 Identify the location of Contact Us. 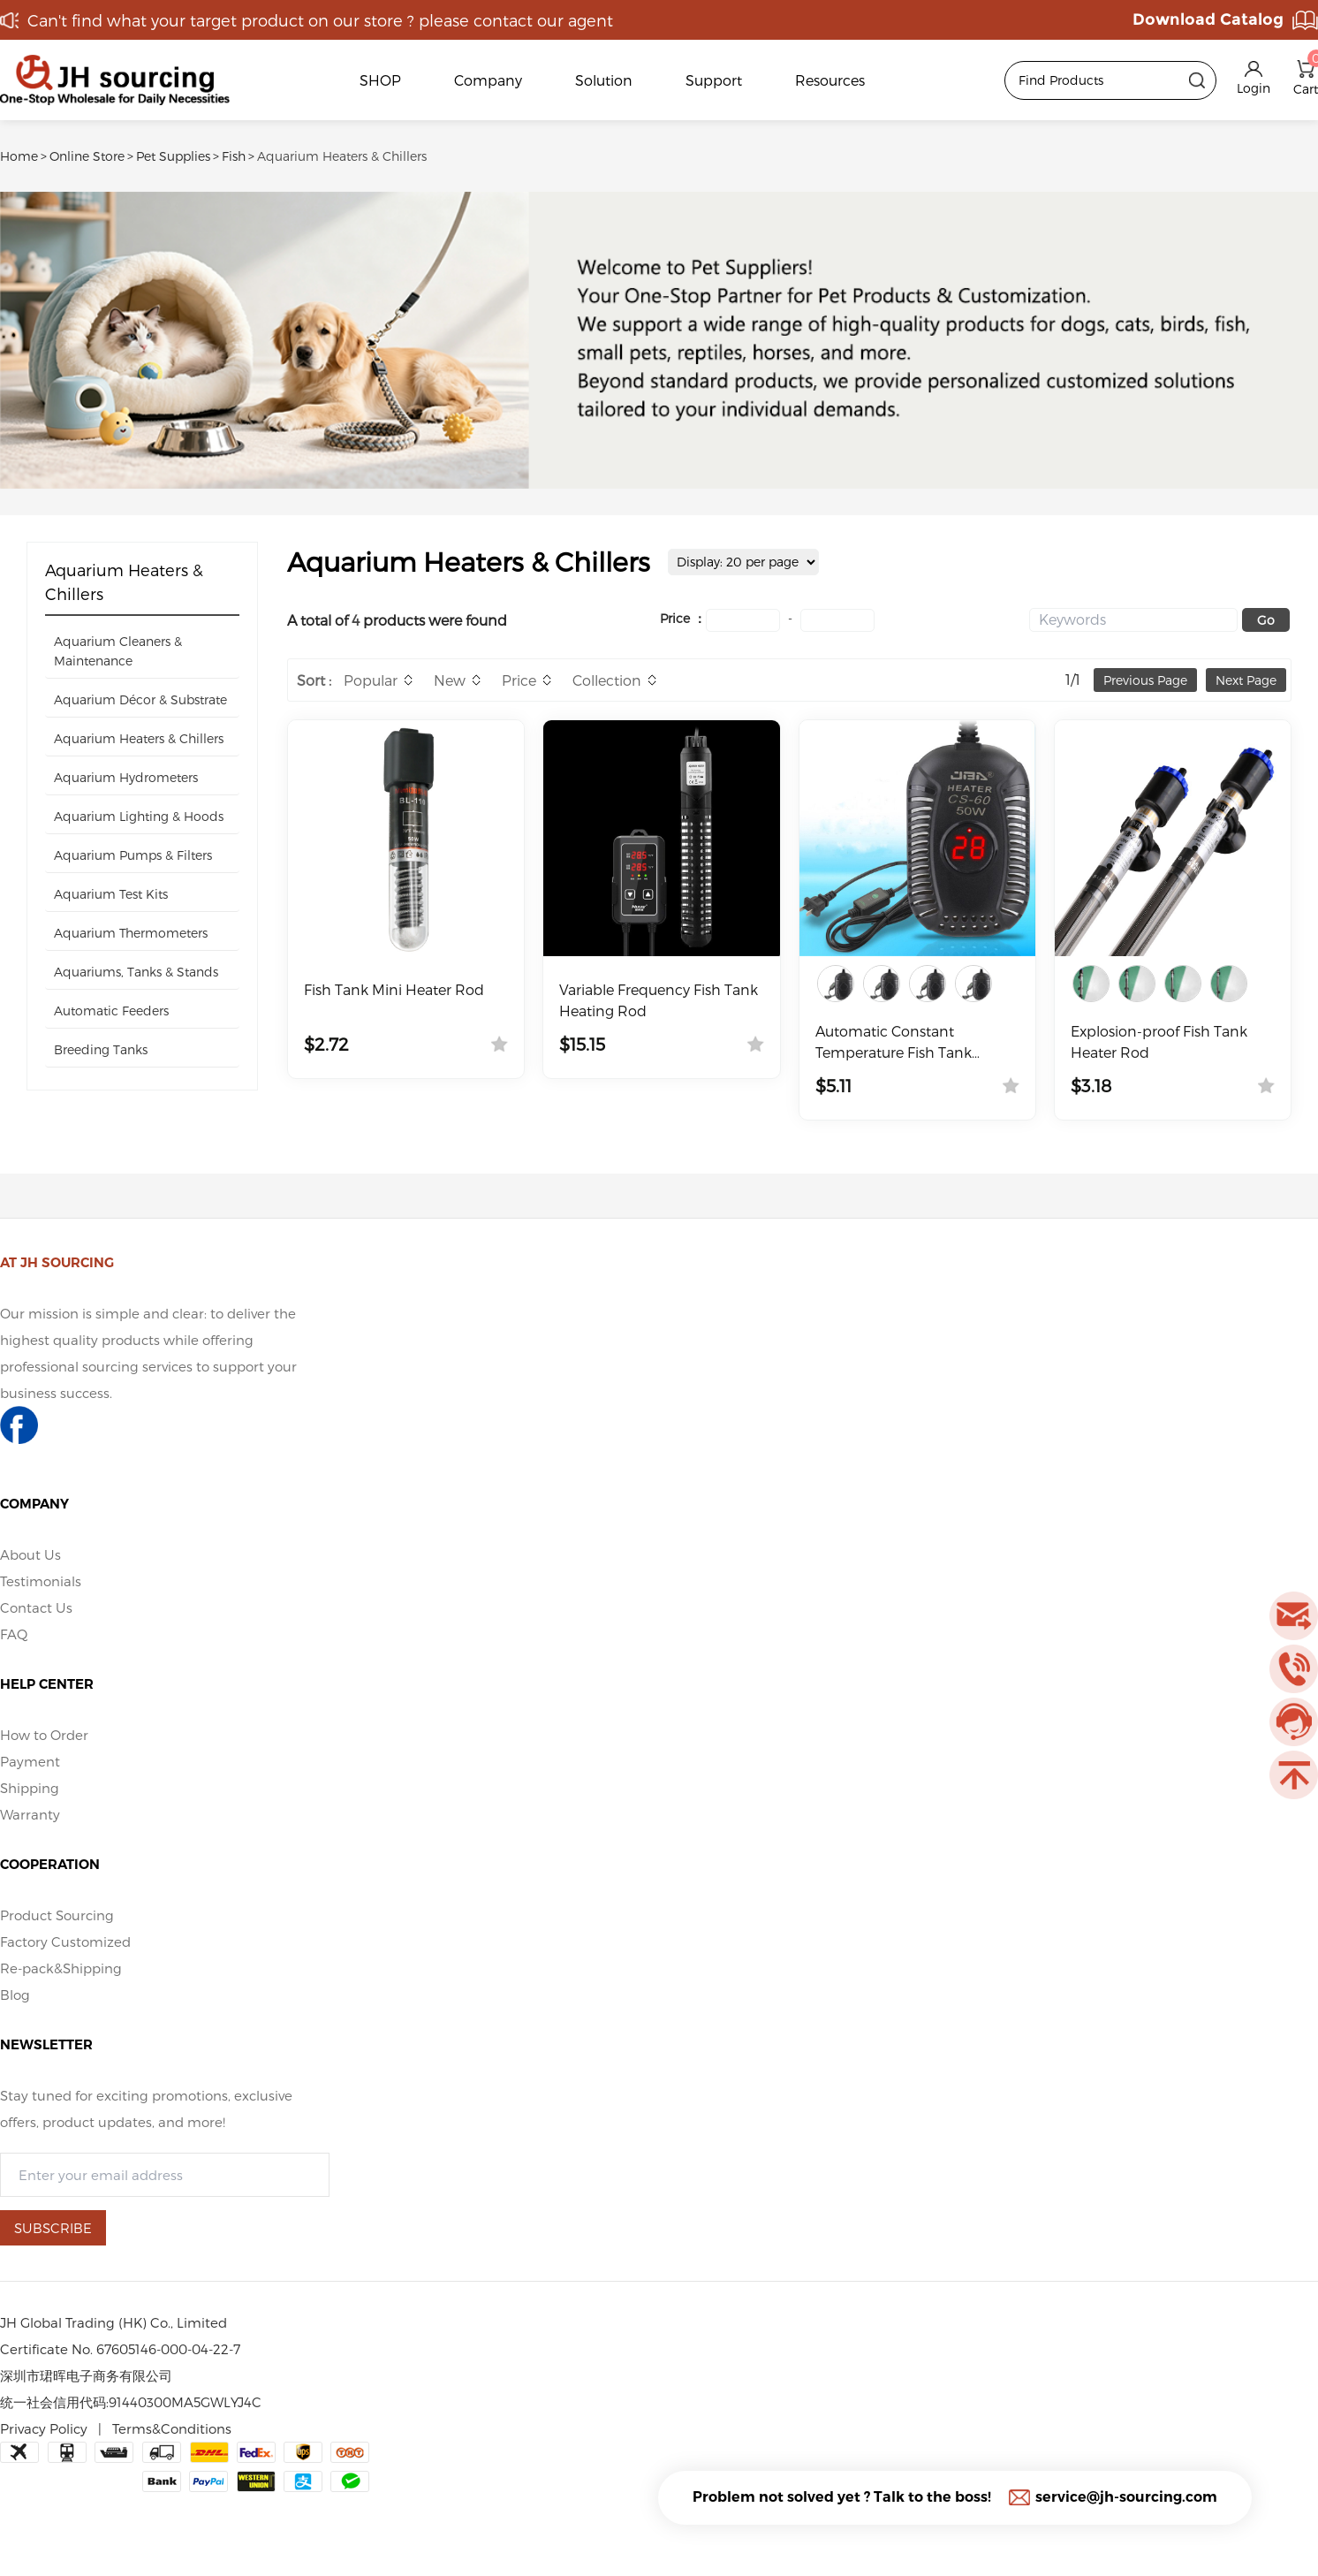
(36, 1607).